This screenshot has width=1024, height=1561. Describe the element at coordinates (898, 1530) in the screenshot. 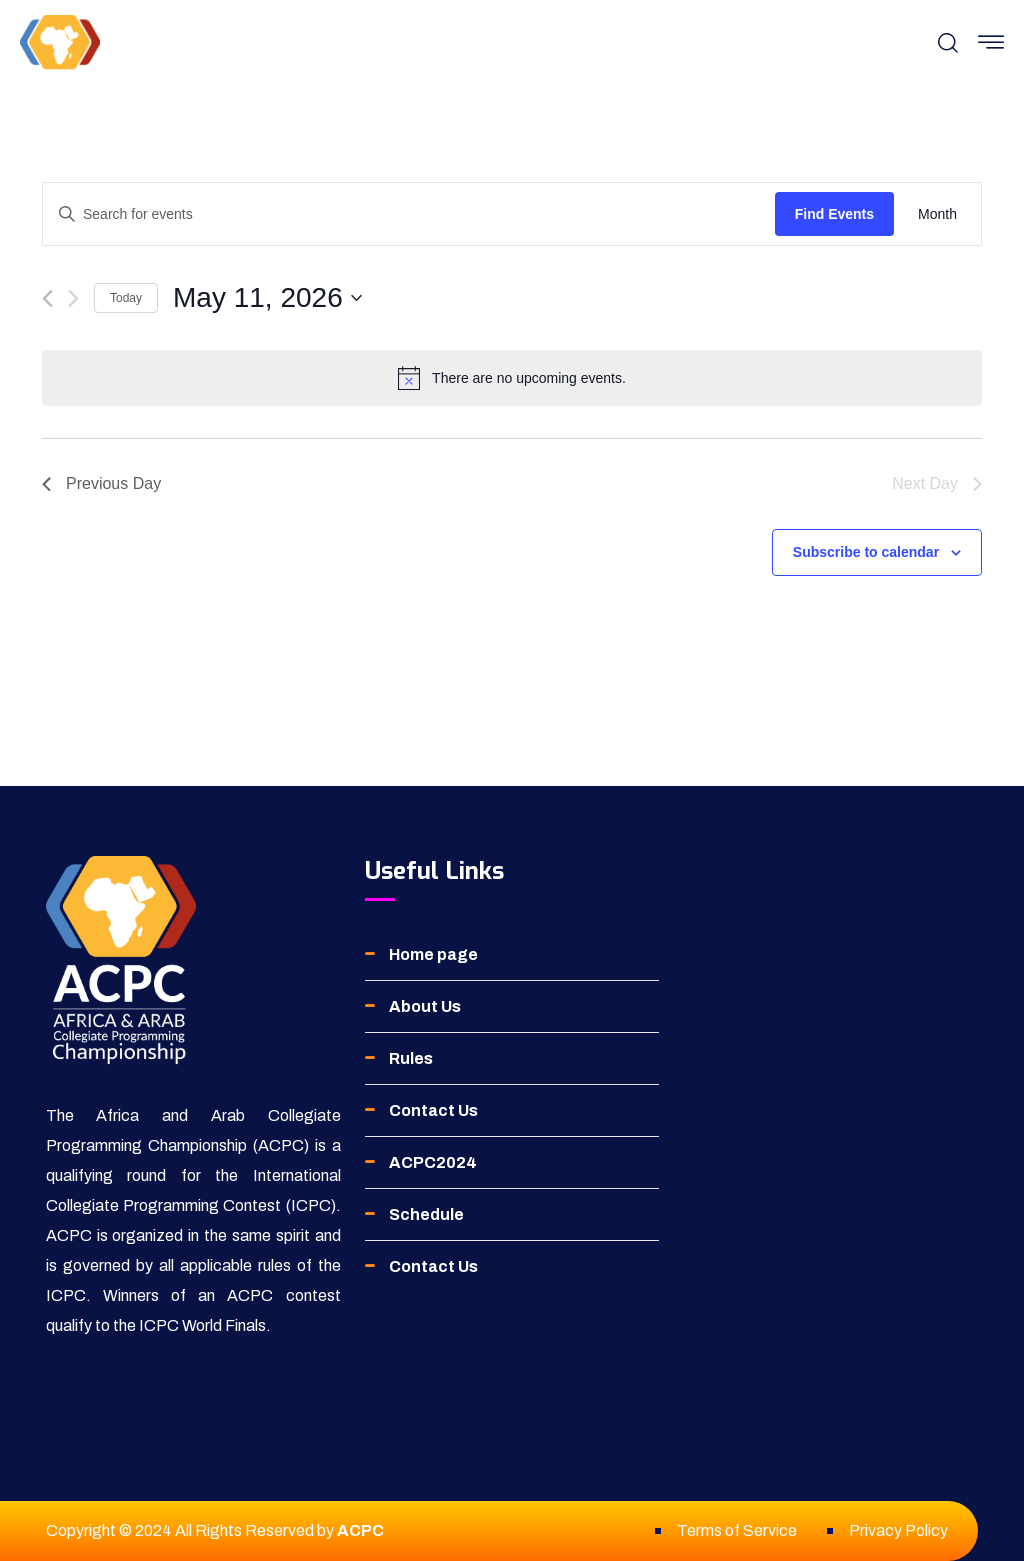

I see `Privacy Policy` at that location.